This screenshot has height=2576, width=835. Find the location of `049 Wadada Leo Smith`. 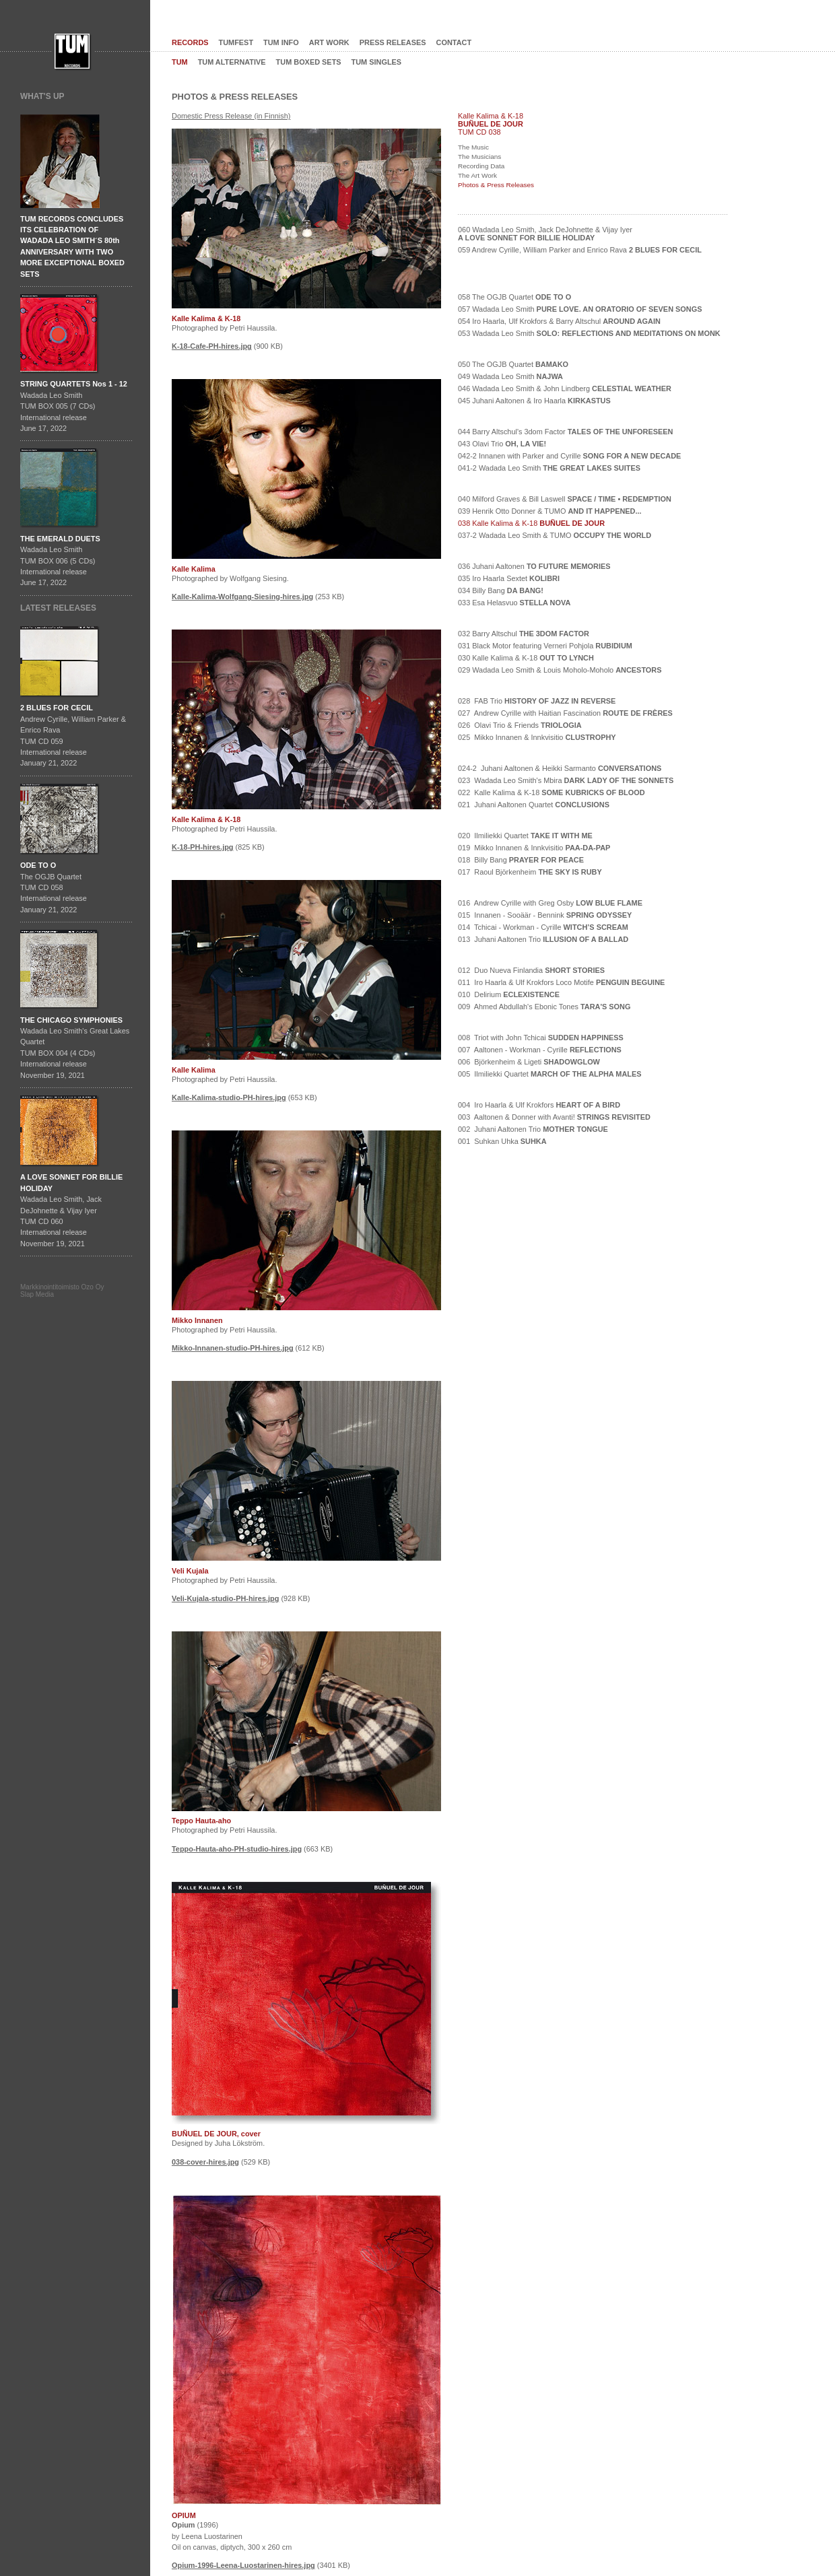

049 Wadada Leo Smith is located at coordinates (510, 376).